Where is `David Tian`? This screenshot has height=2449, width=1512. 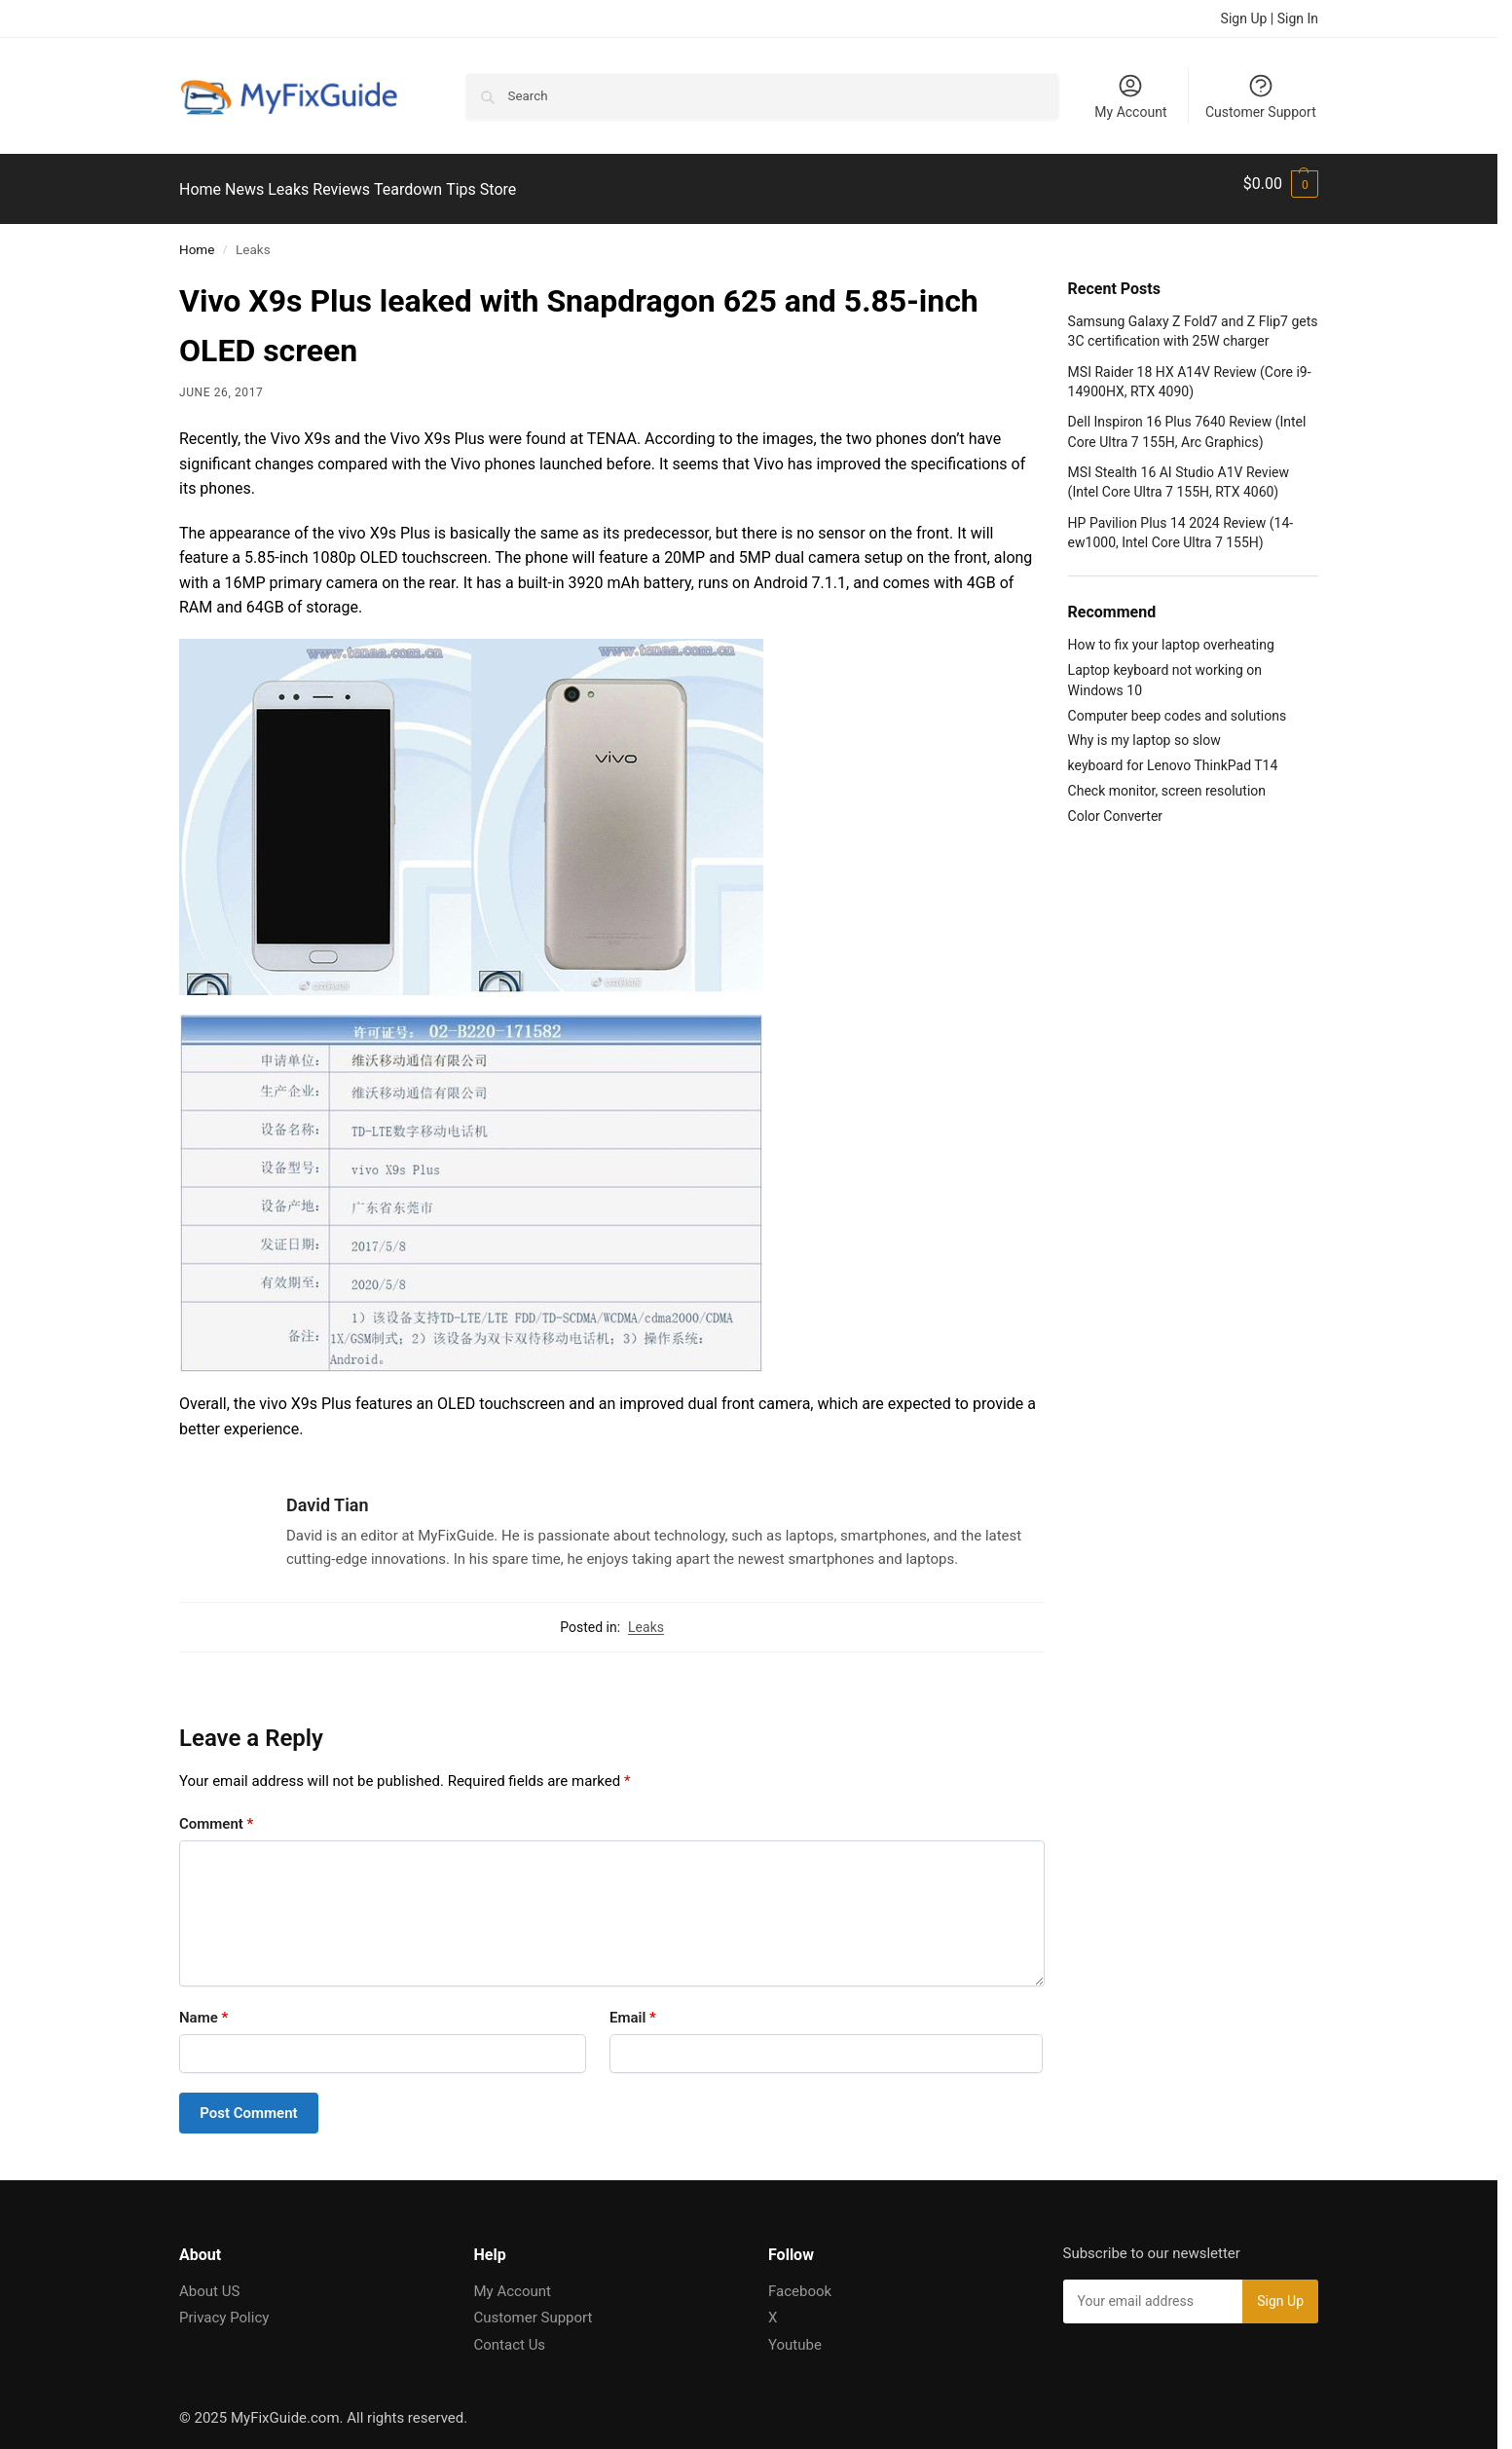
David Tian is located at coordinates (327, 1494).